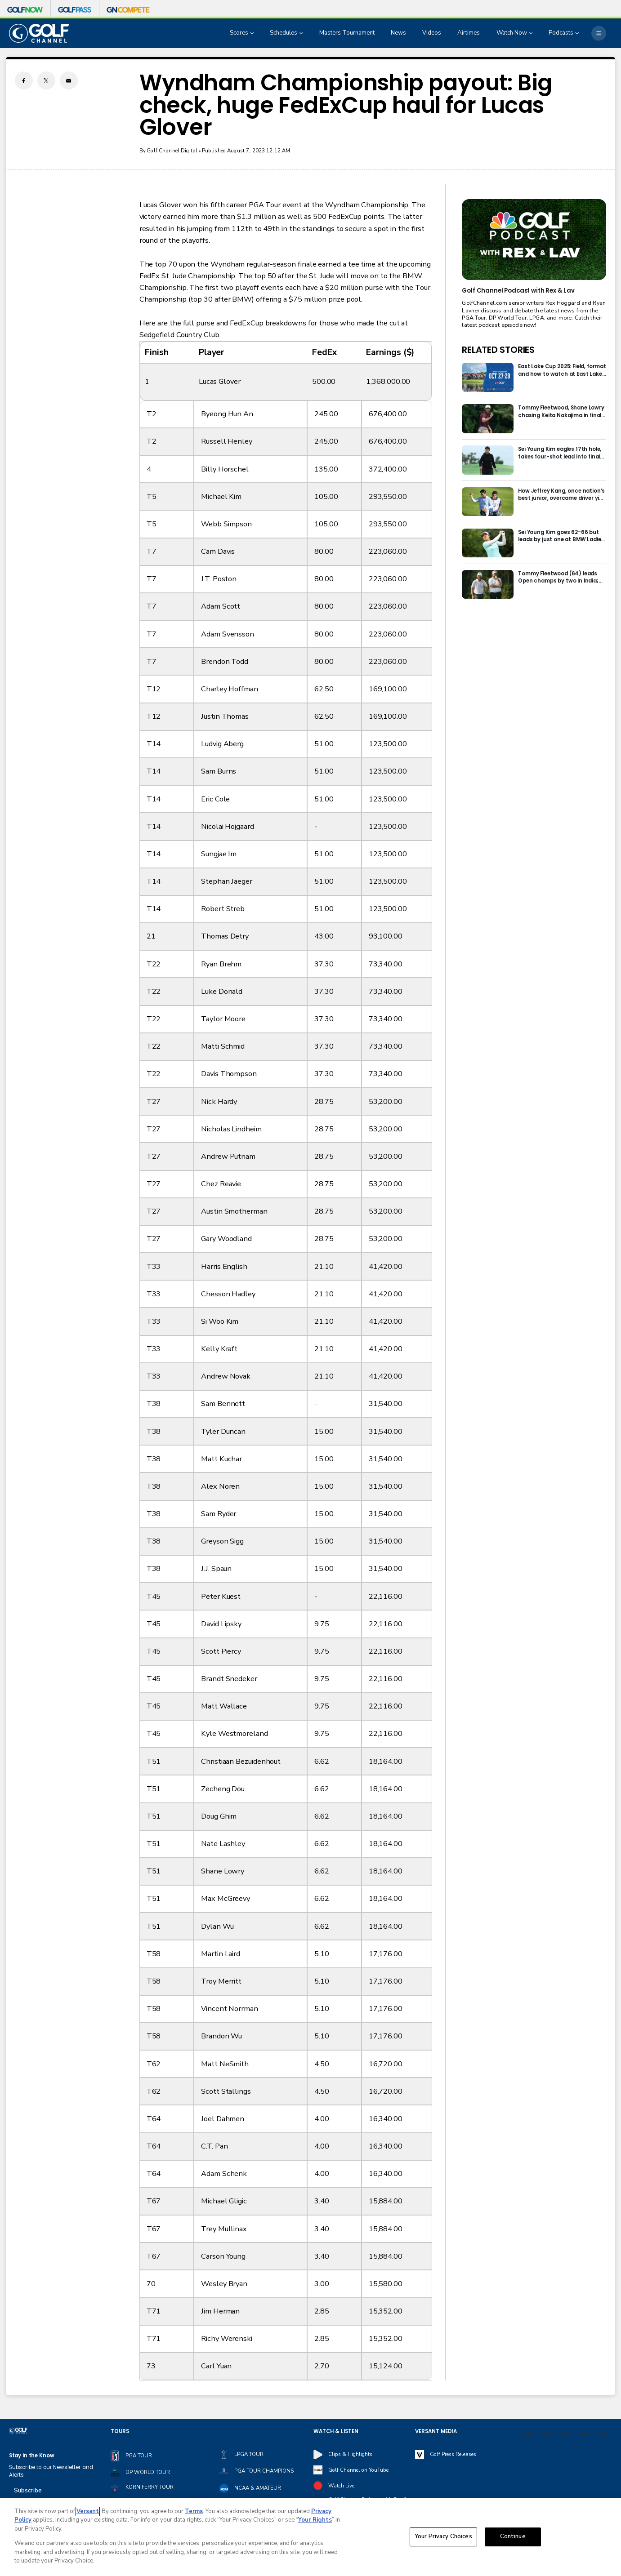 The height and width of the screenshot is (2576, 621). I want to click on [Tommy Fleetwood, Shane Lowry chasing Keita Nakajima in final round of India Championship], so click(488, 418).